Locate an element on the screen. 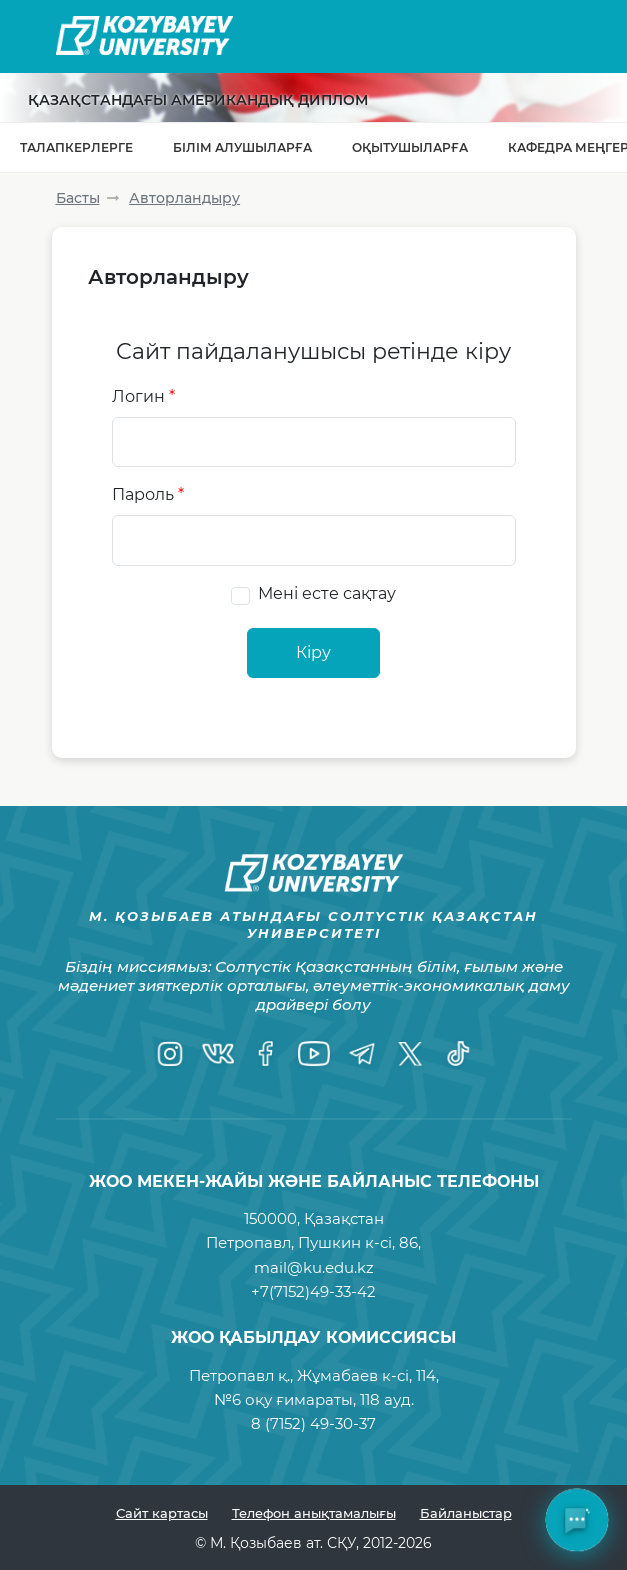  [YouTube] is located at coordinates (314, 1054).